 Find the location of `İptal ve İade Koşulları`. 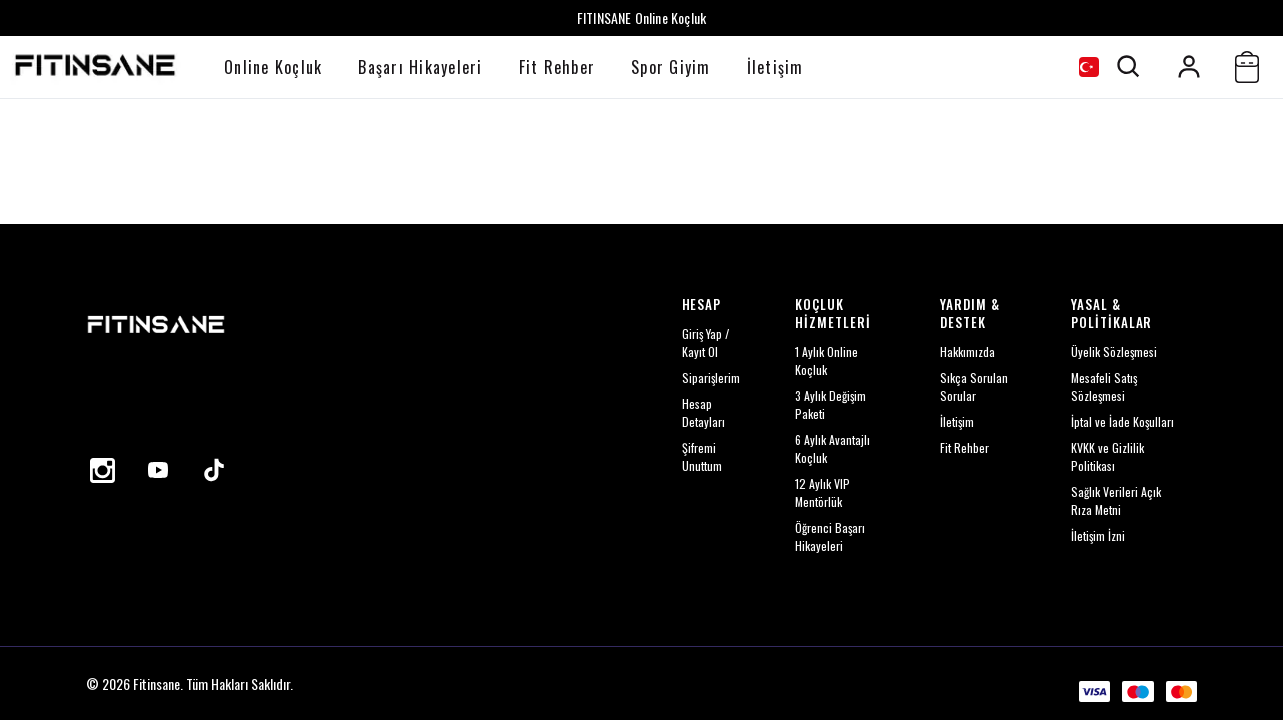

İptal ve İade Koşulları is located at coordinates (1122, 421).